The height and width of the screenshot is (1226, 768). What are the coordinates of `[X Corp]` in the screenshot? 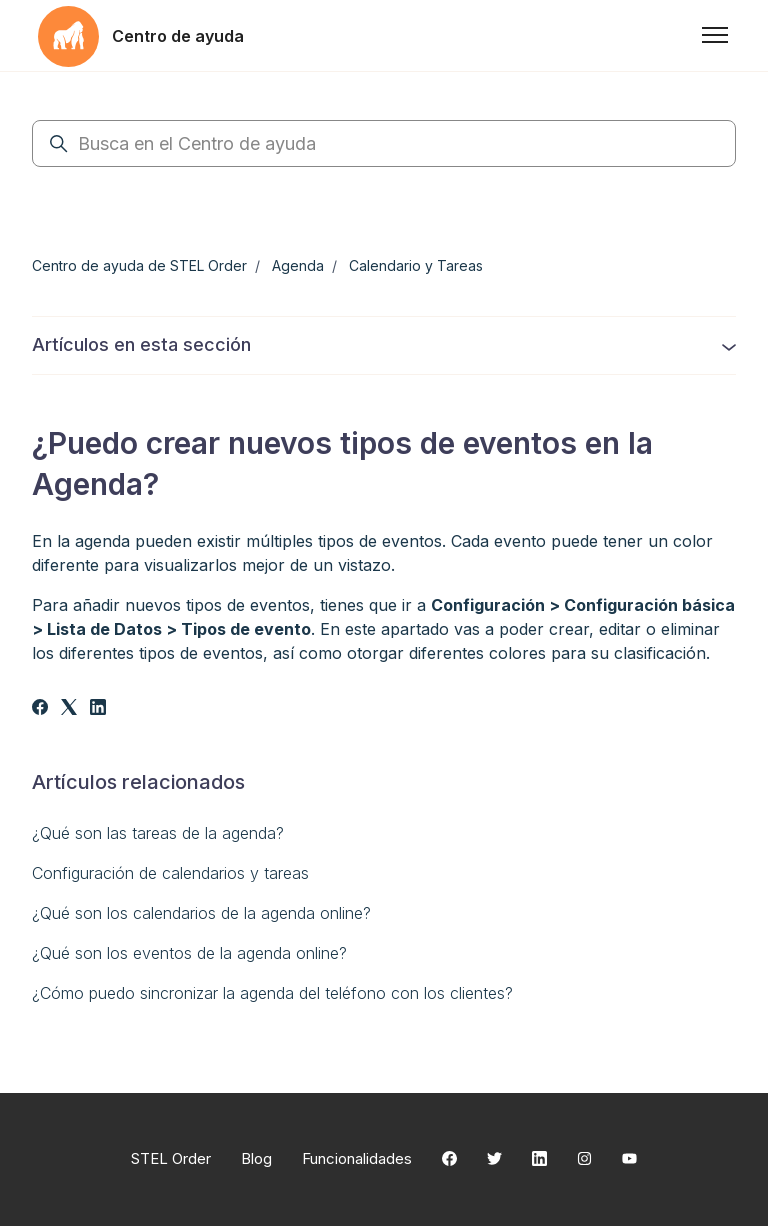 It's located at (69, 709).